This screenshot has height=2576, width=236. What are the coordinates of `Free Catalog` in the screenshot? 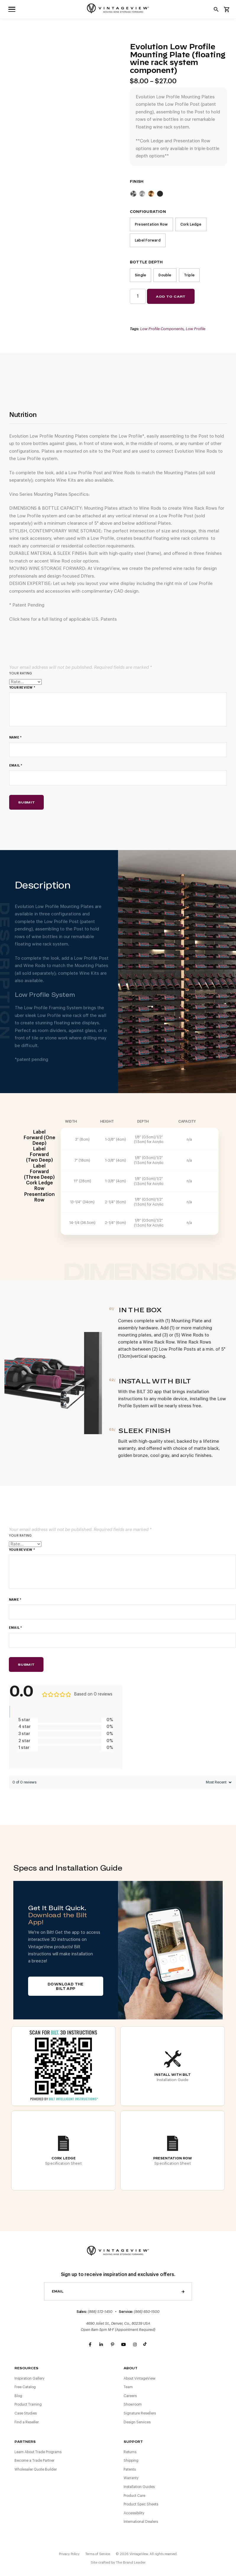 It's located at (25, 2387).